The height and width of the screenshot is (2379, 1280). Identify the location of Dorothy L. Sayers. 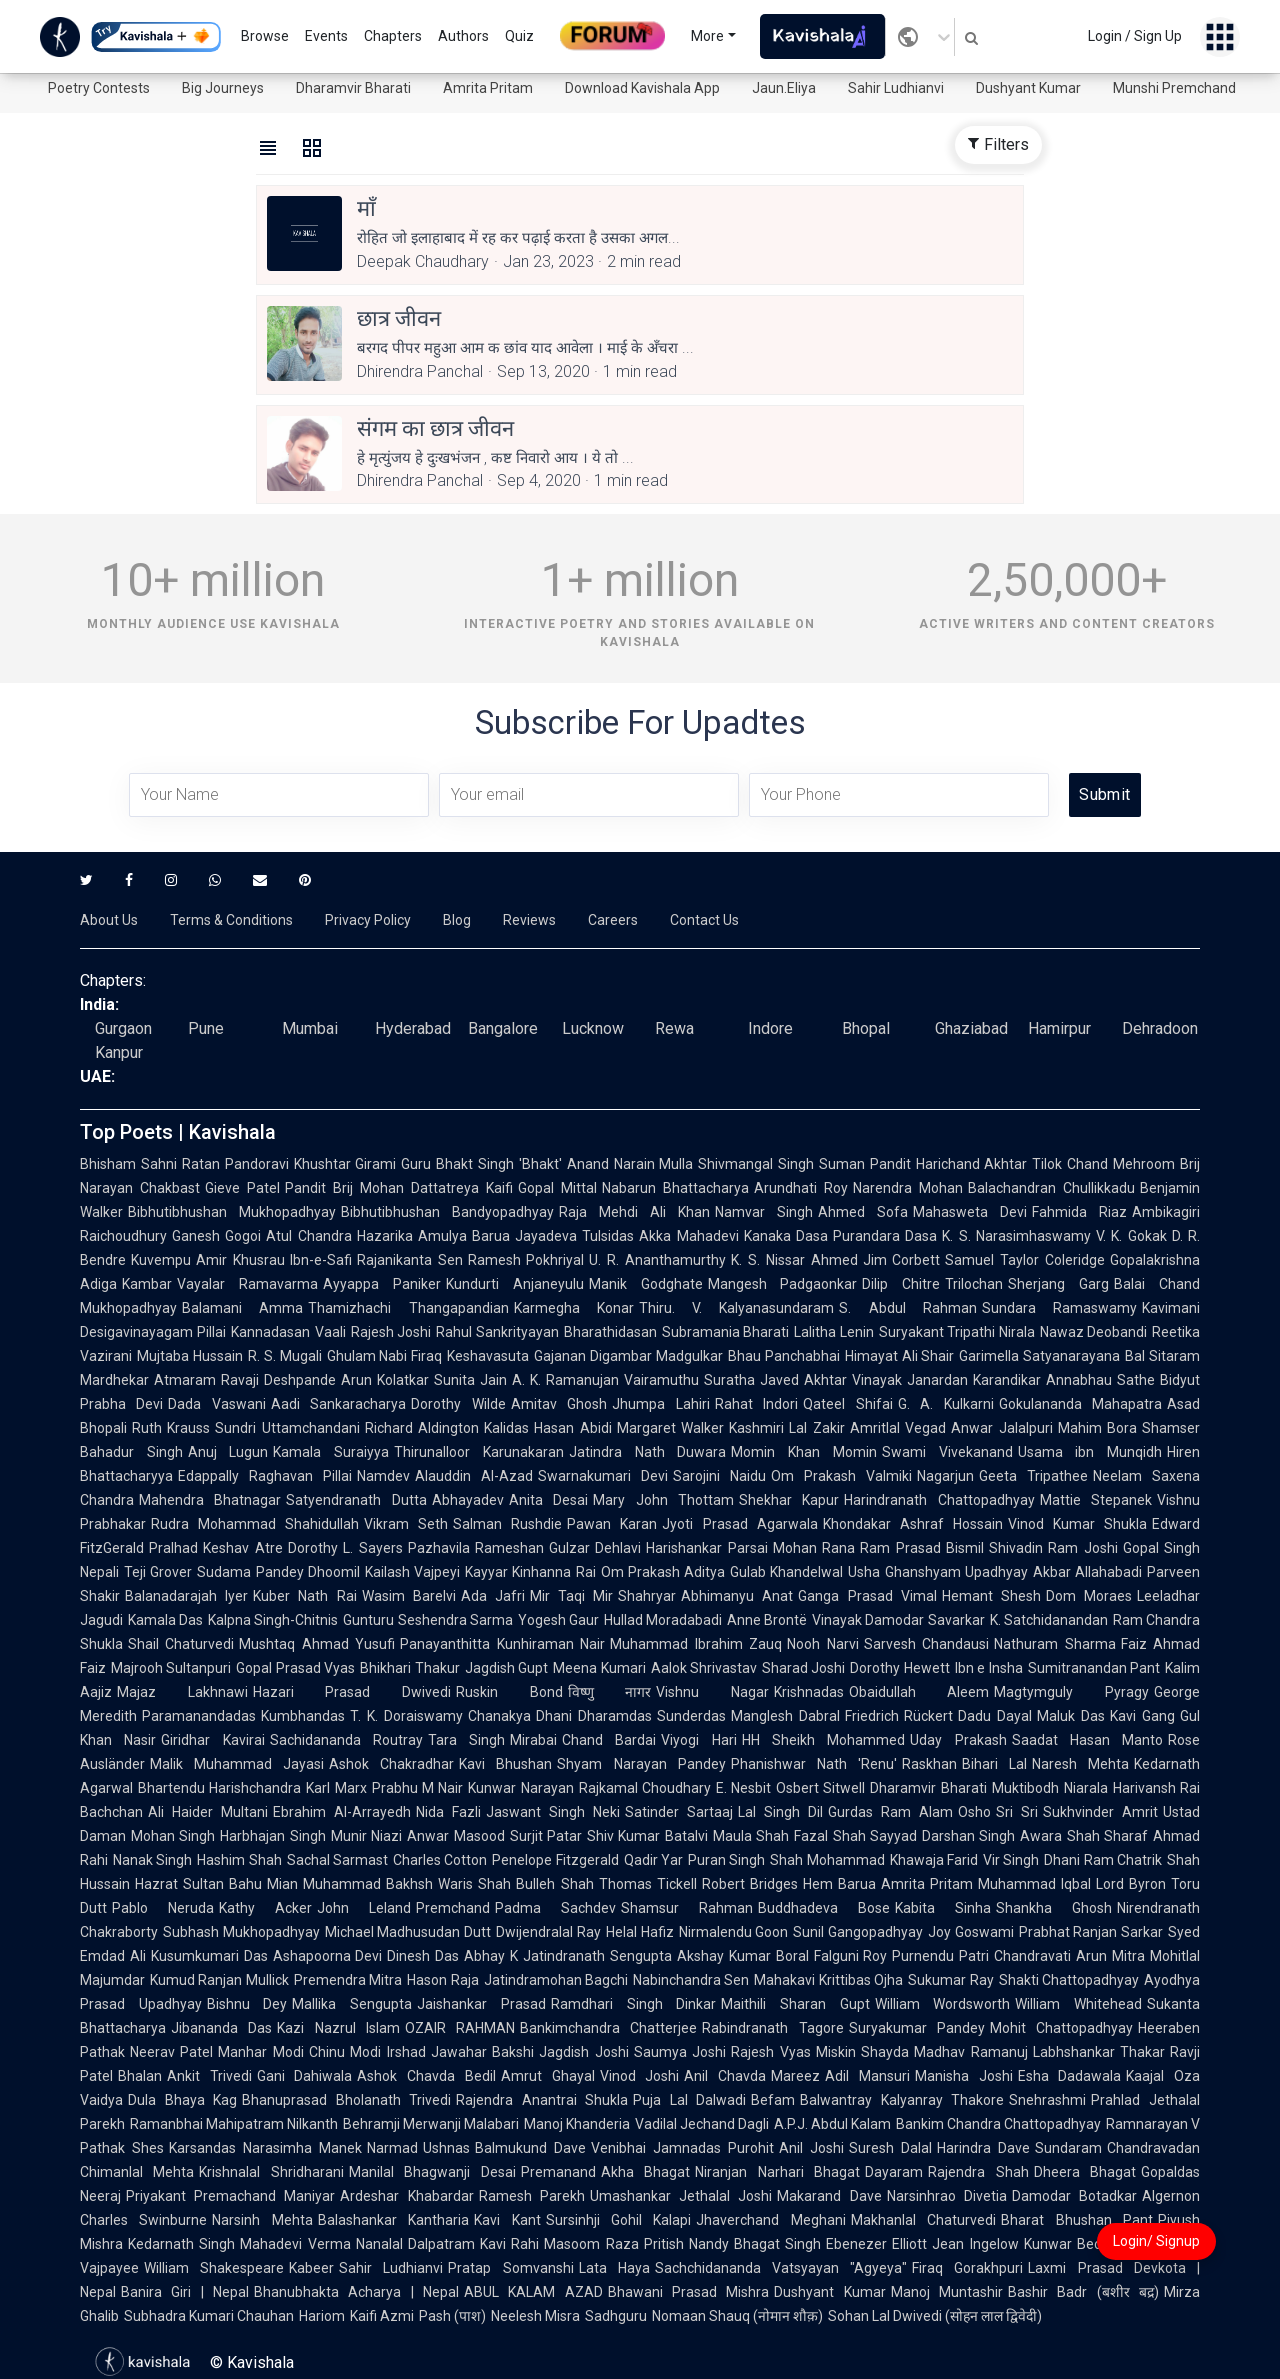
(345, 1548).